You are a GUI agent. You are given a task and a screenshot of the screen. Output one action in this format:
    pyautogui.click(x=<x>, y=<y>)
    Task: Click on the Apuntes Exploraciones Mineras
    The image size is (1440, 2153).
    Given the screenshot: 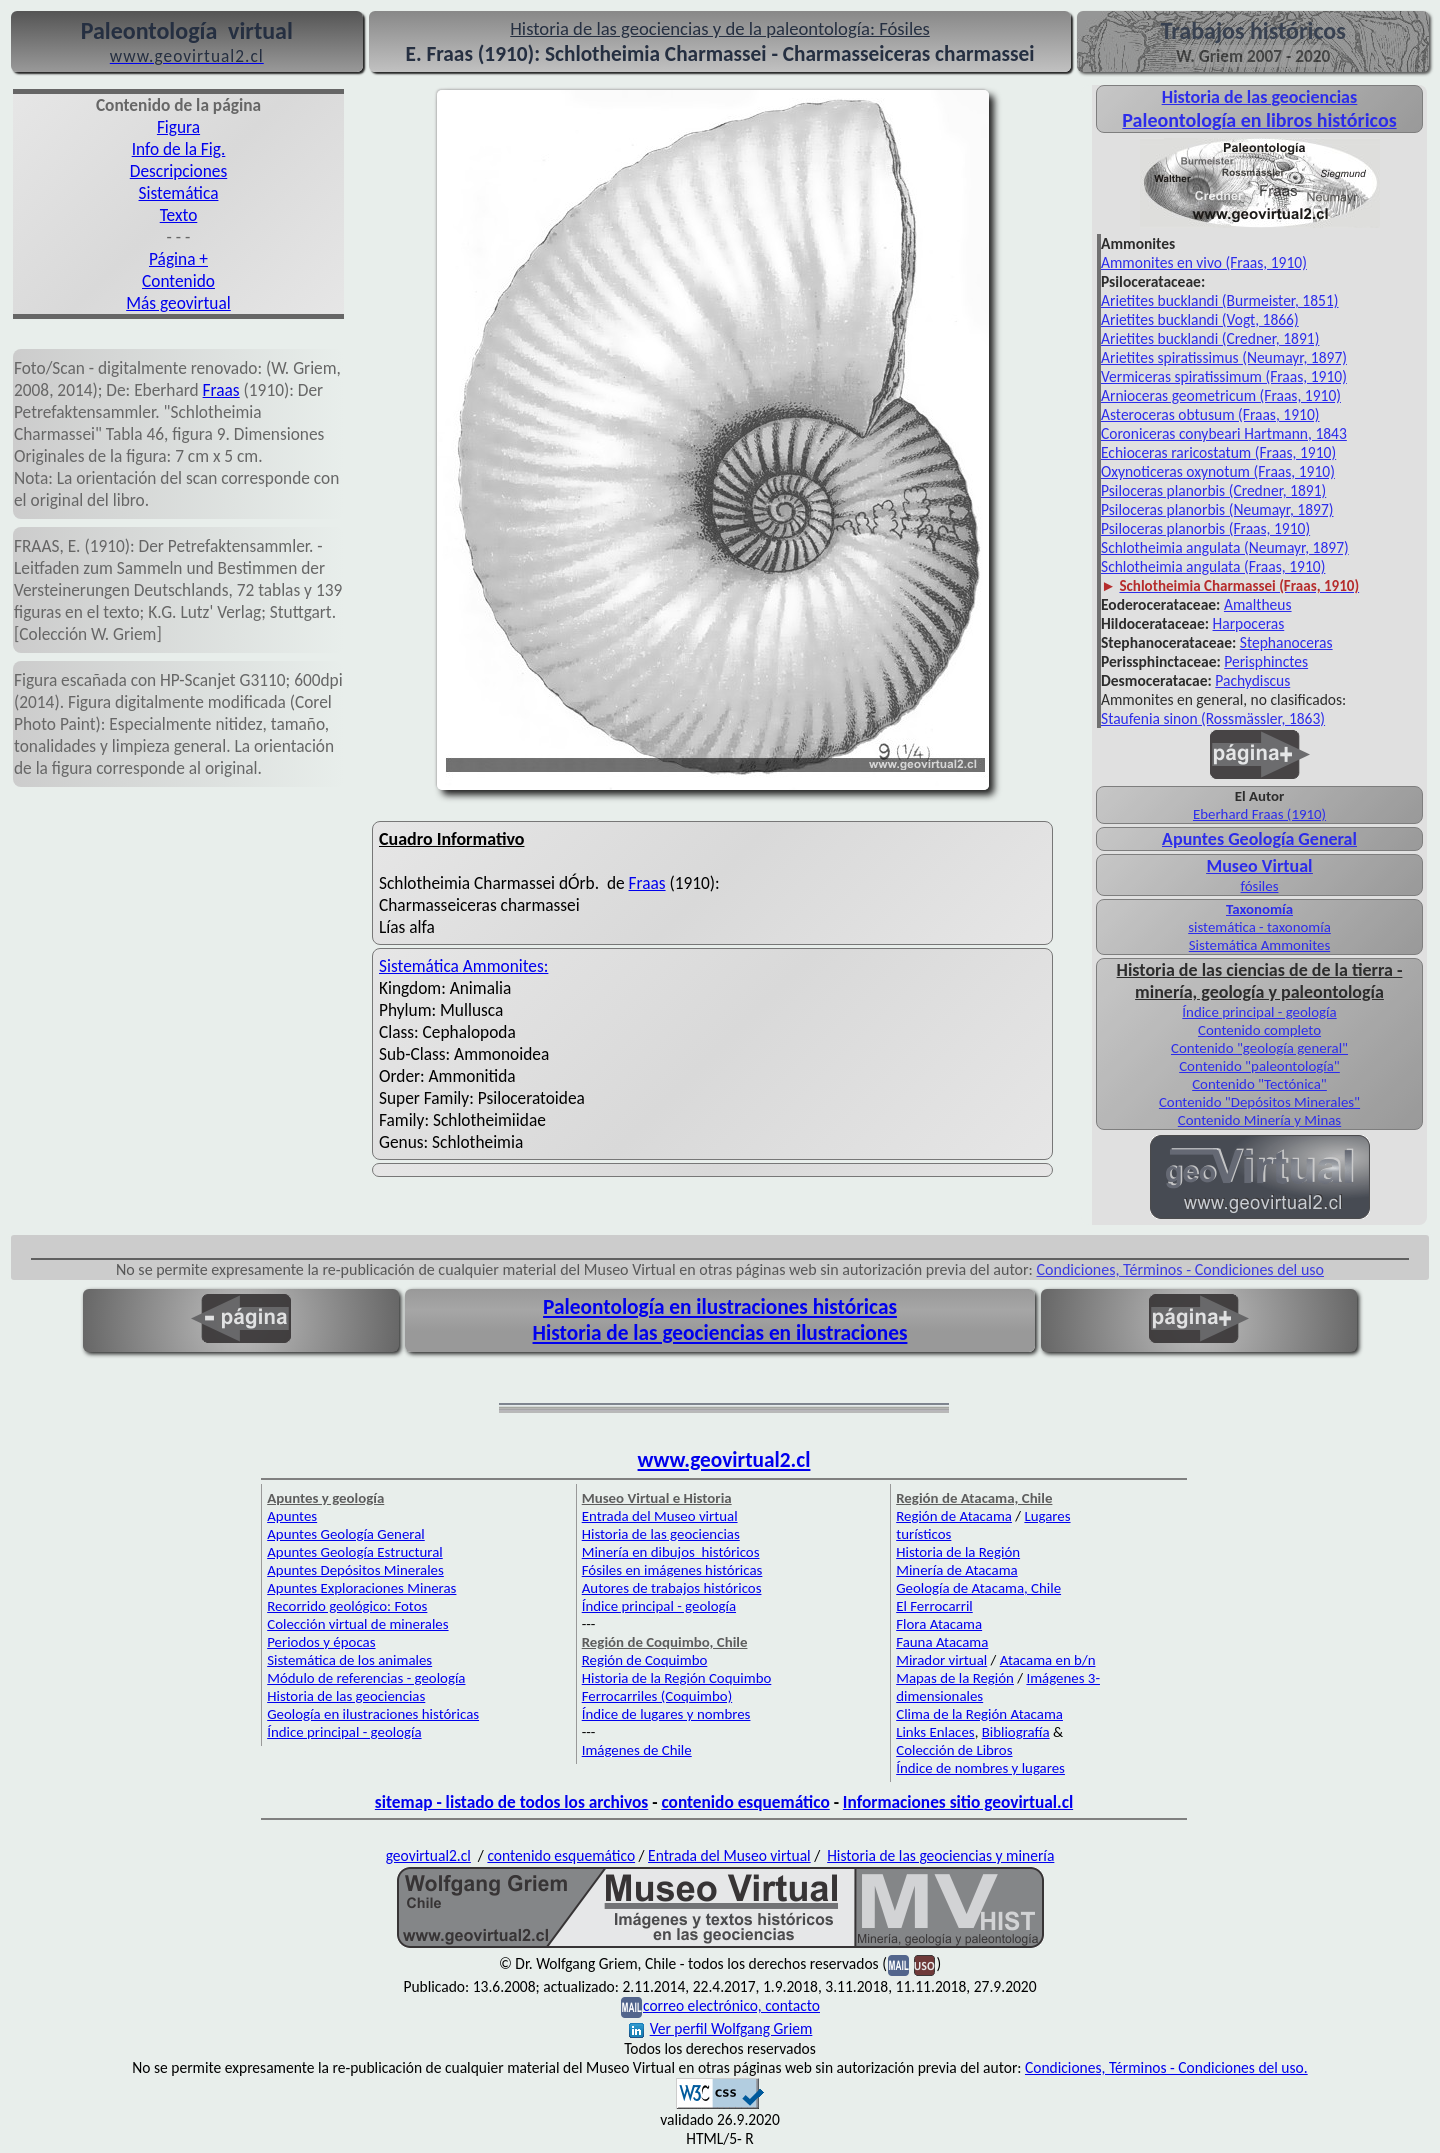 What is the action you would take?
    pyautogui.click(x=361, y=1588)
    